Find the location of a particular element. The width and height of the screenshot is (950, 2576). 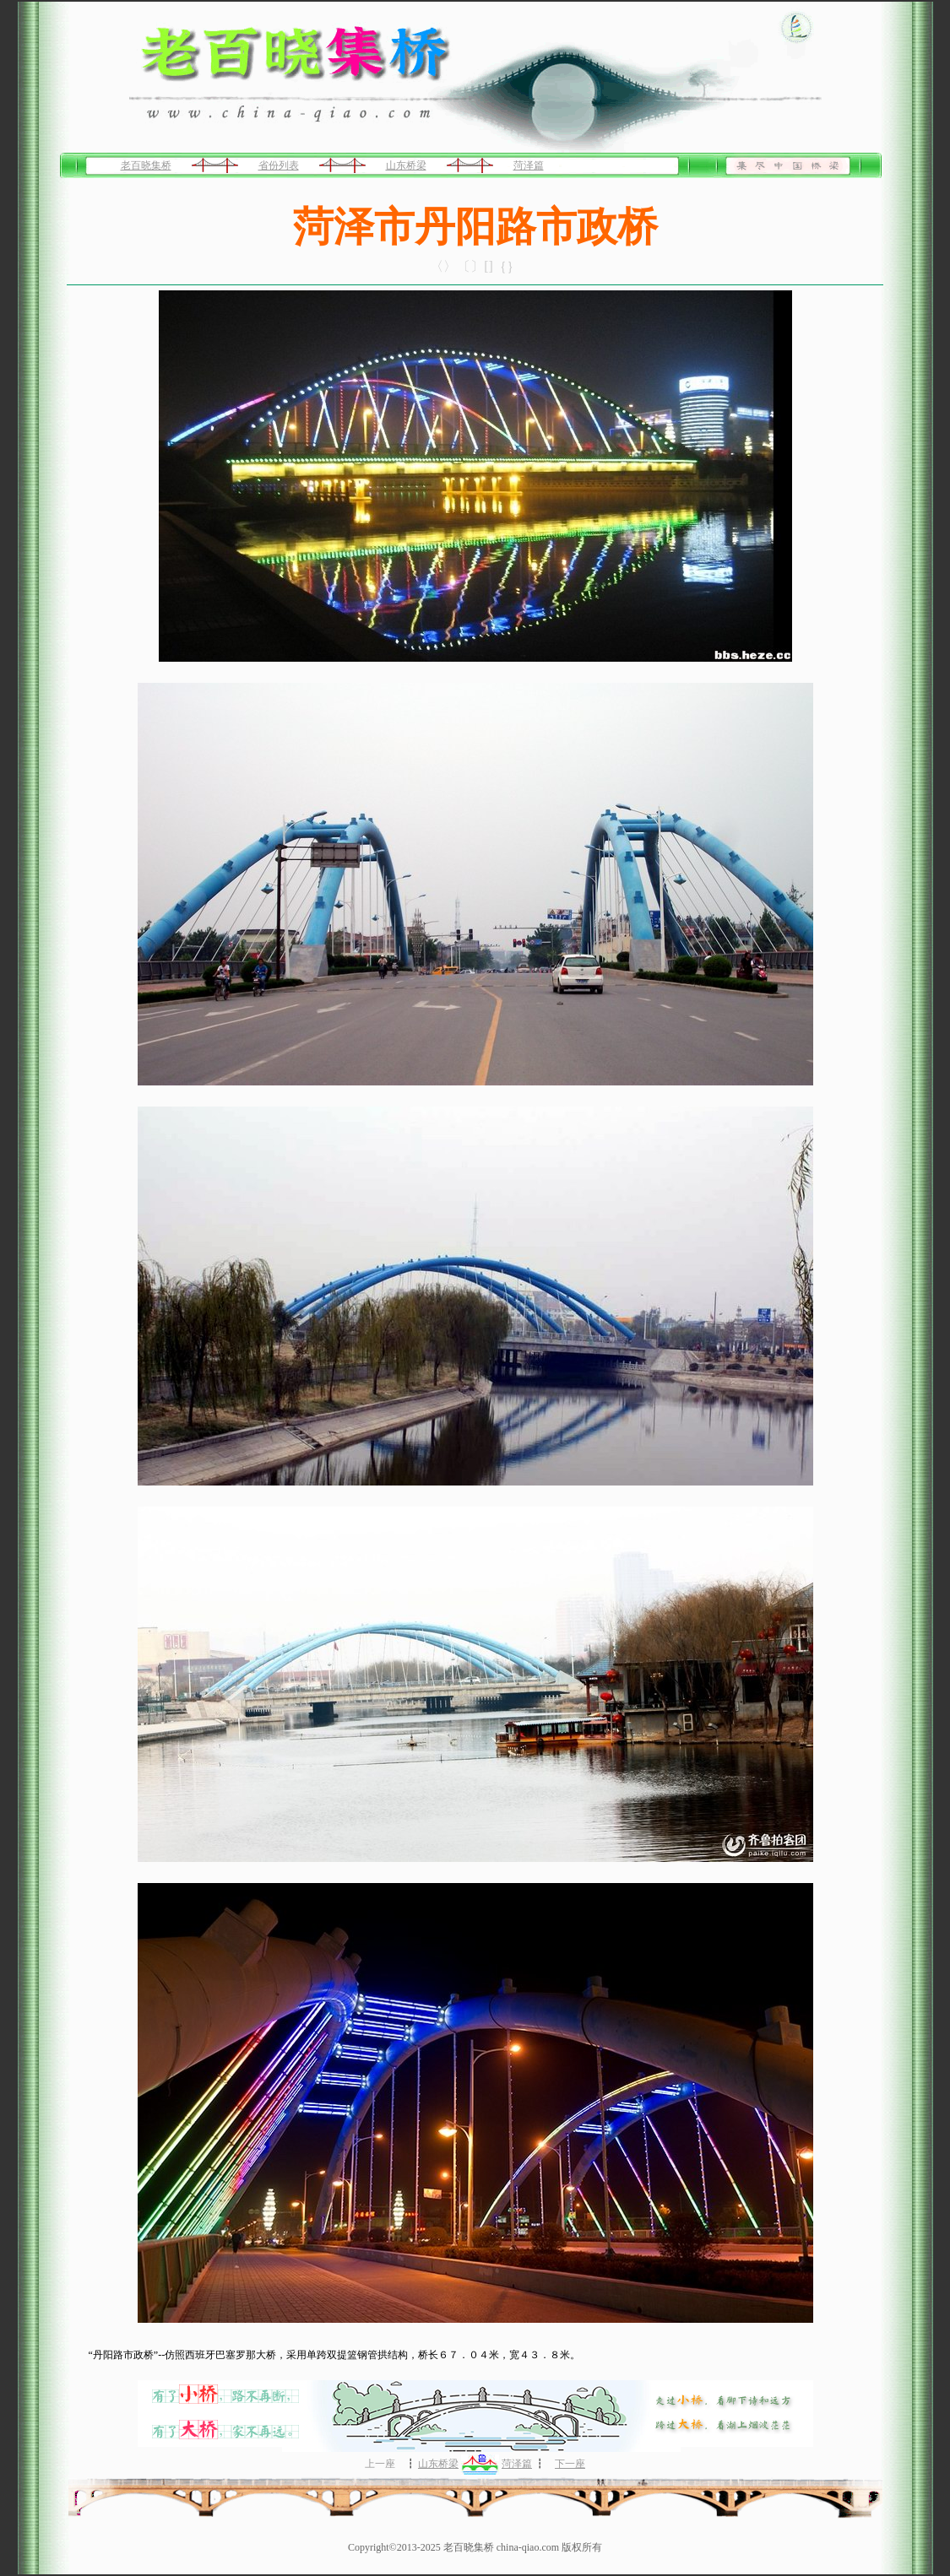

老百晓集桥 is located at coordinates (146, 165).